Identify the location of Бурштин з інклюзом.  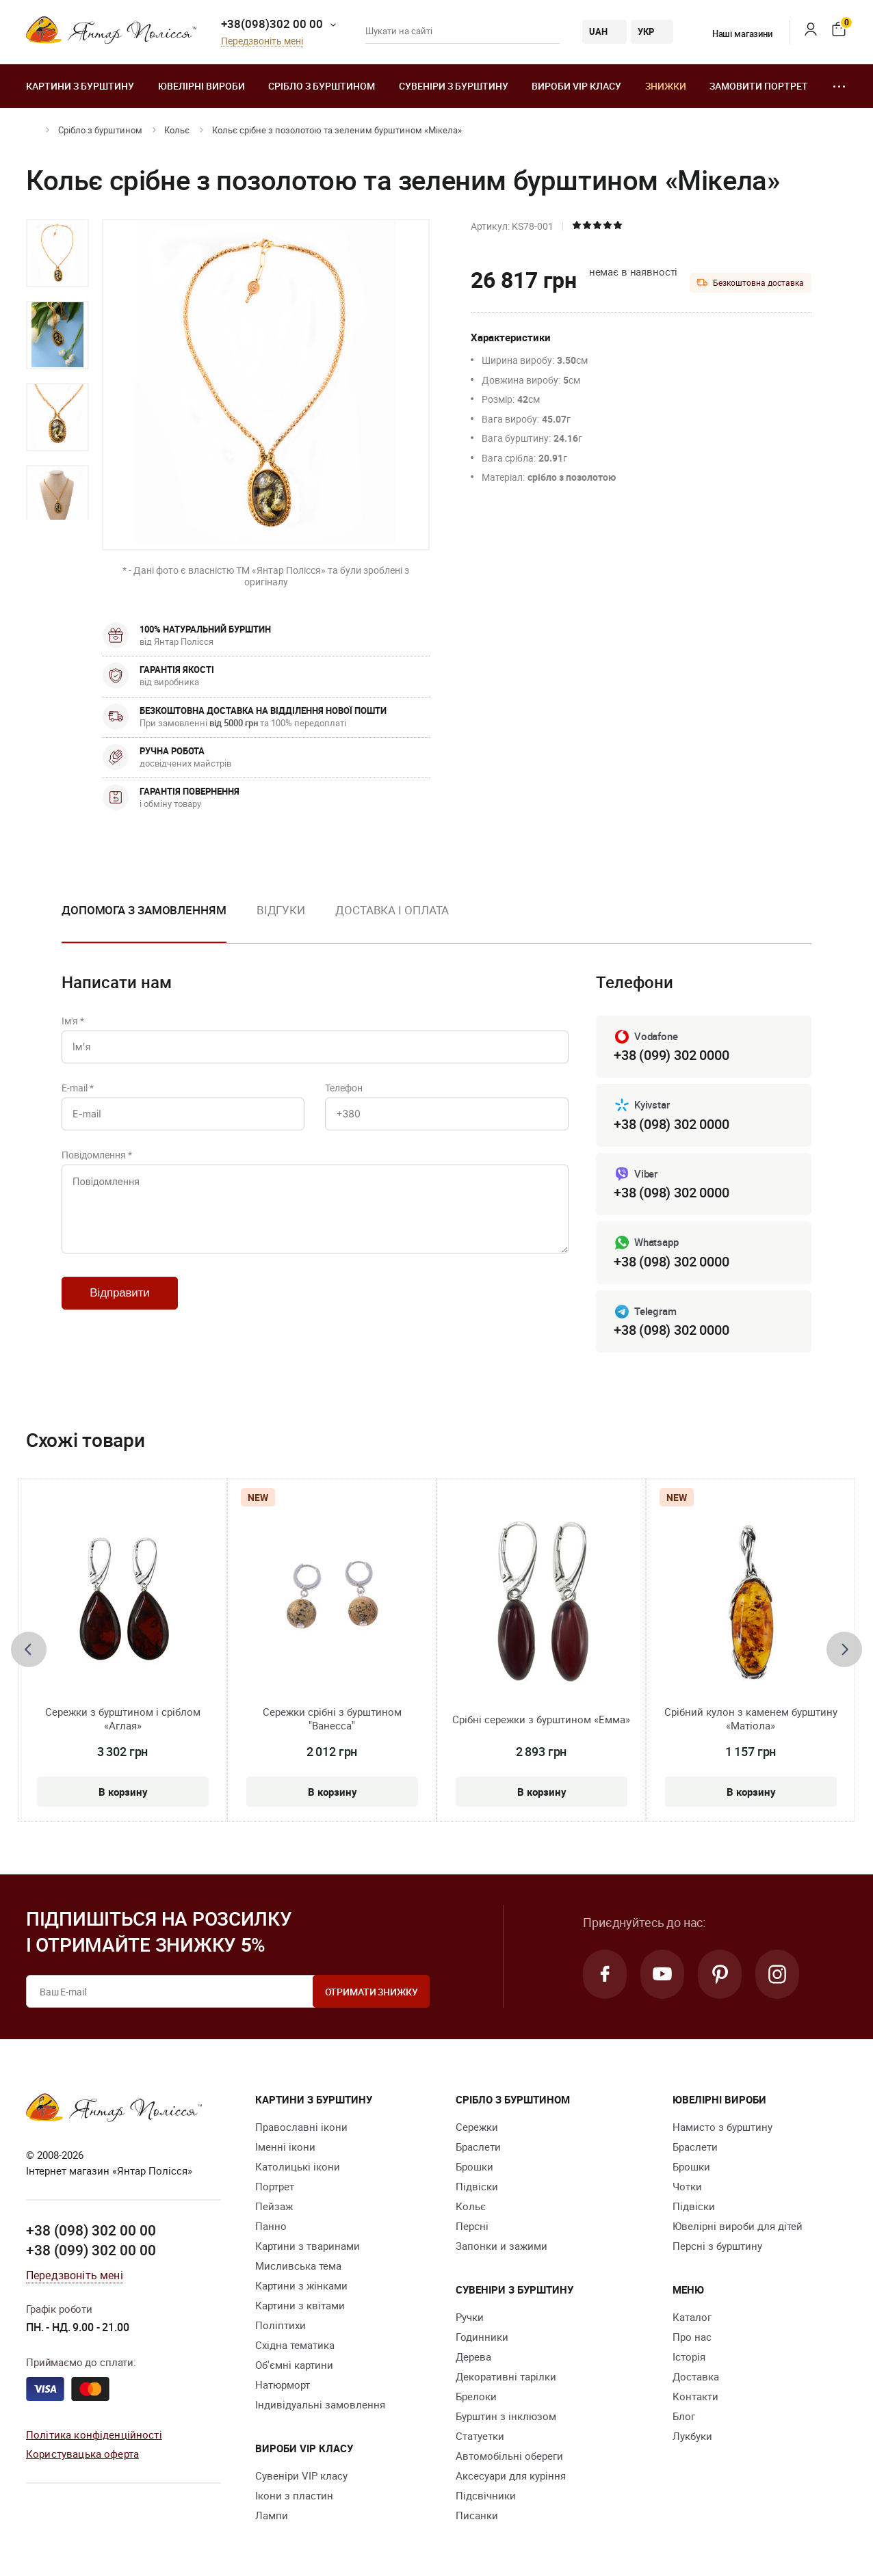
(506, 2416).